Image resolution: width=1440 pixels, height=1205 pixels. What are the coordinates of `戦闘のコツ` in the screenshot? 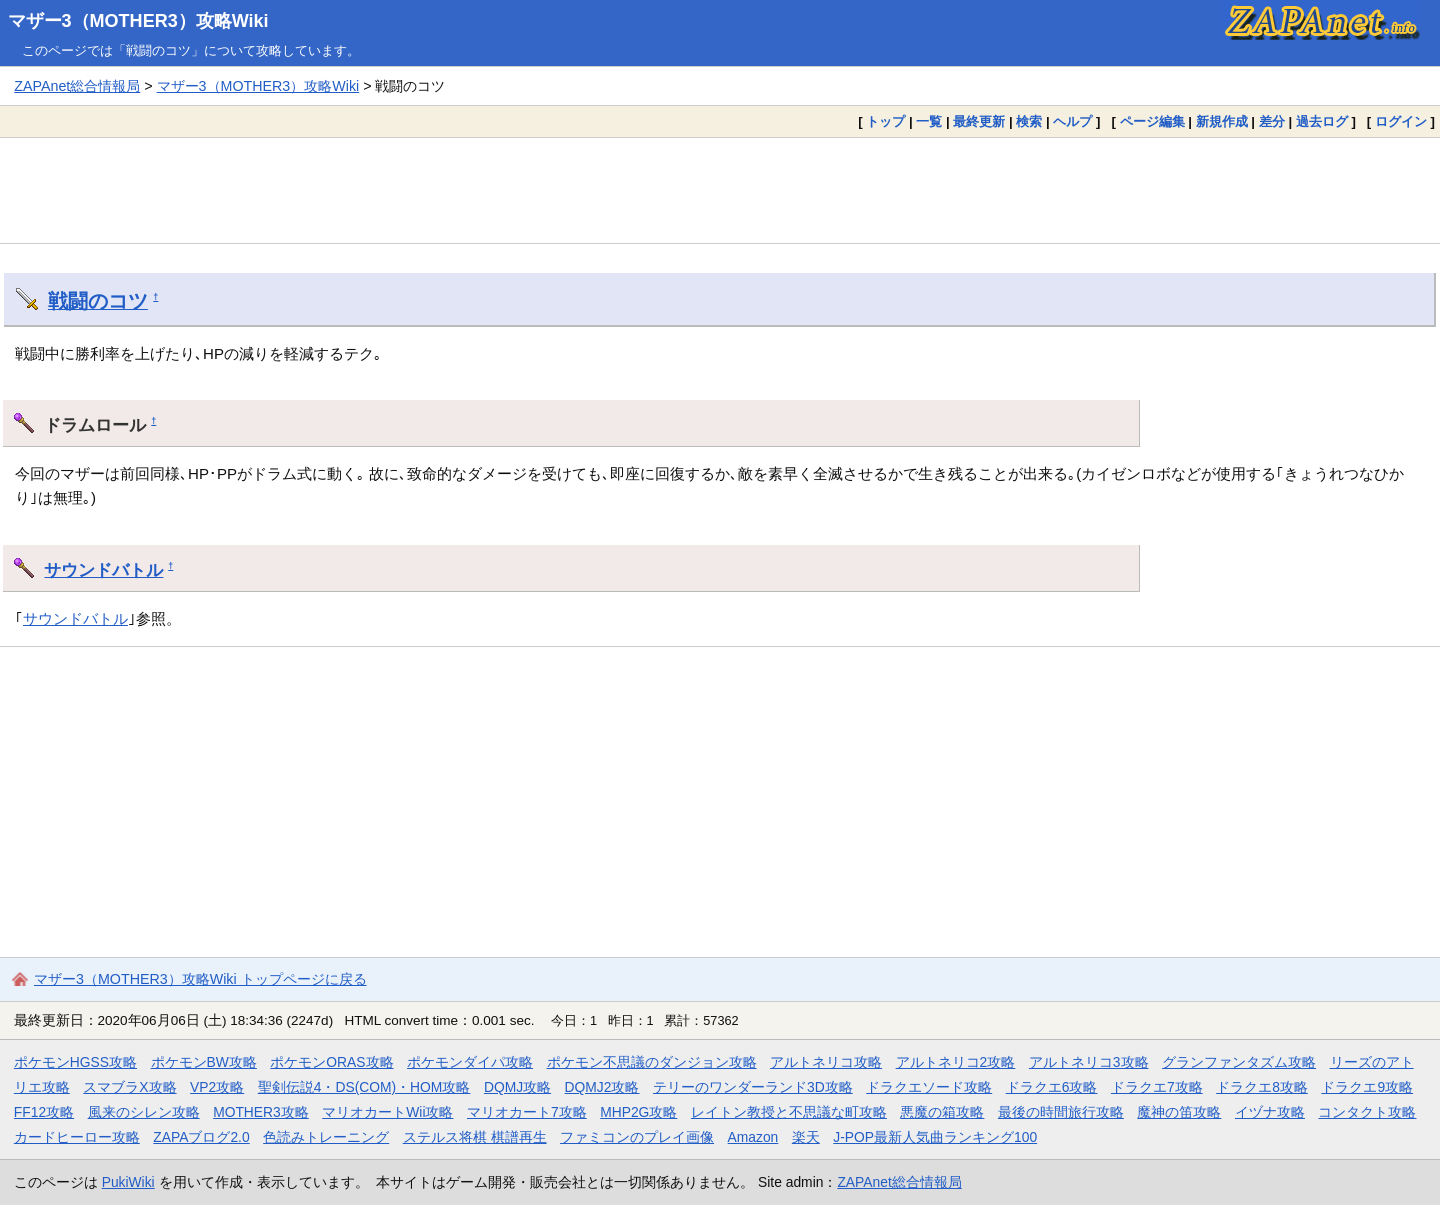 It's located at (98, 301).